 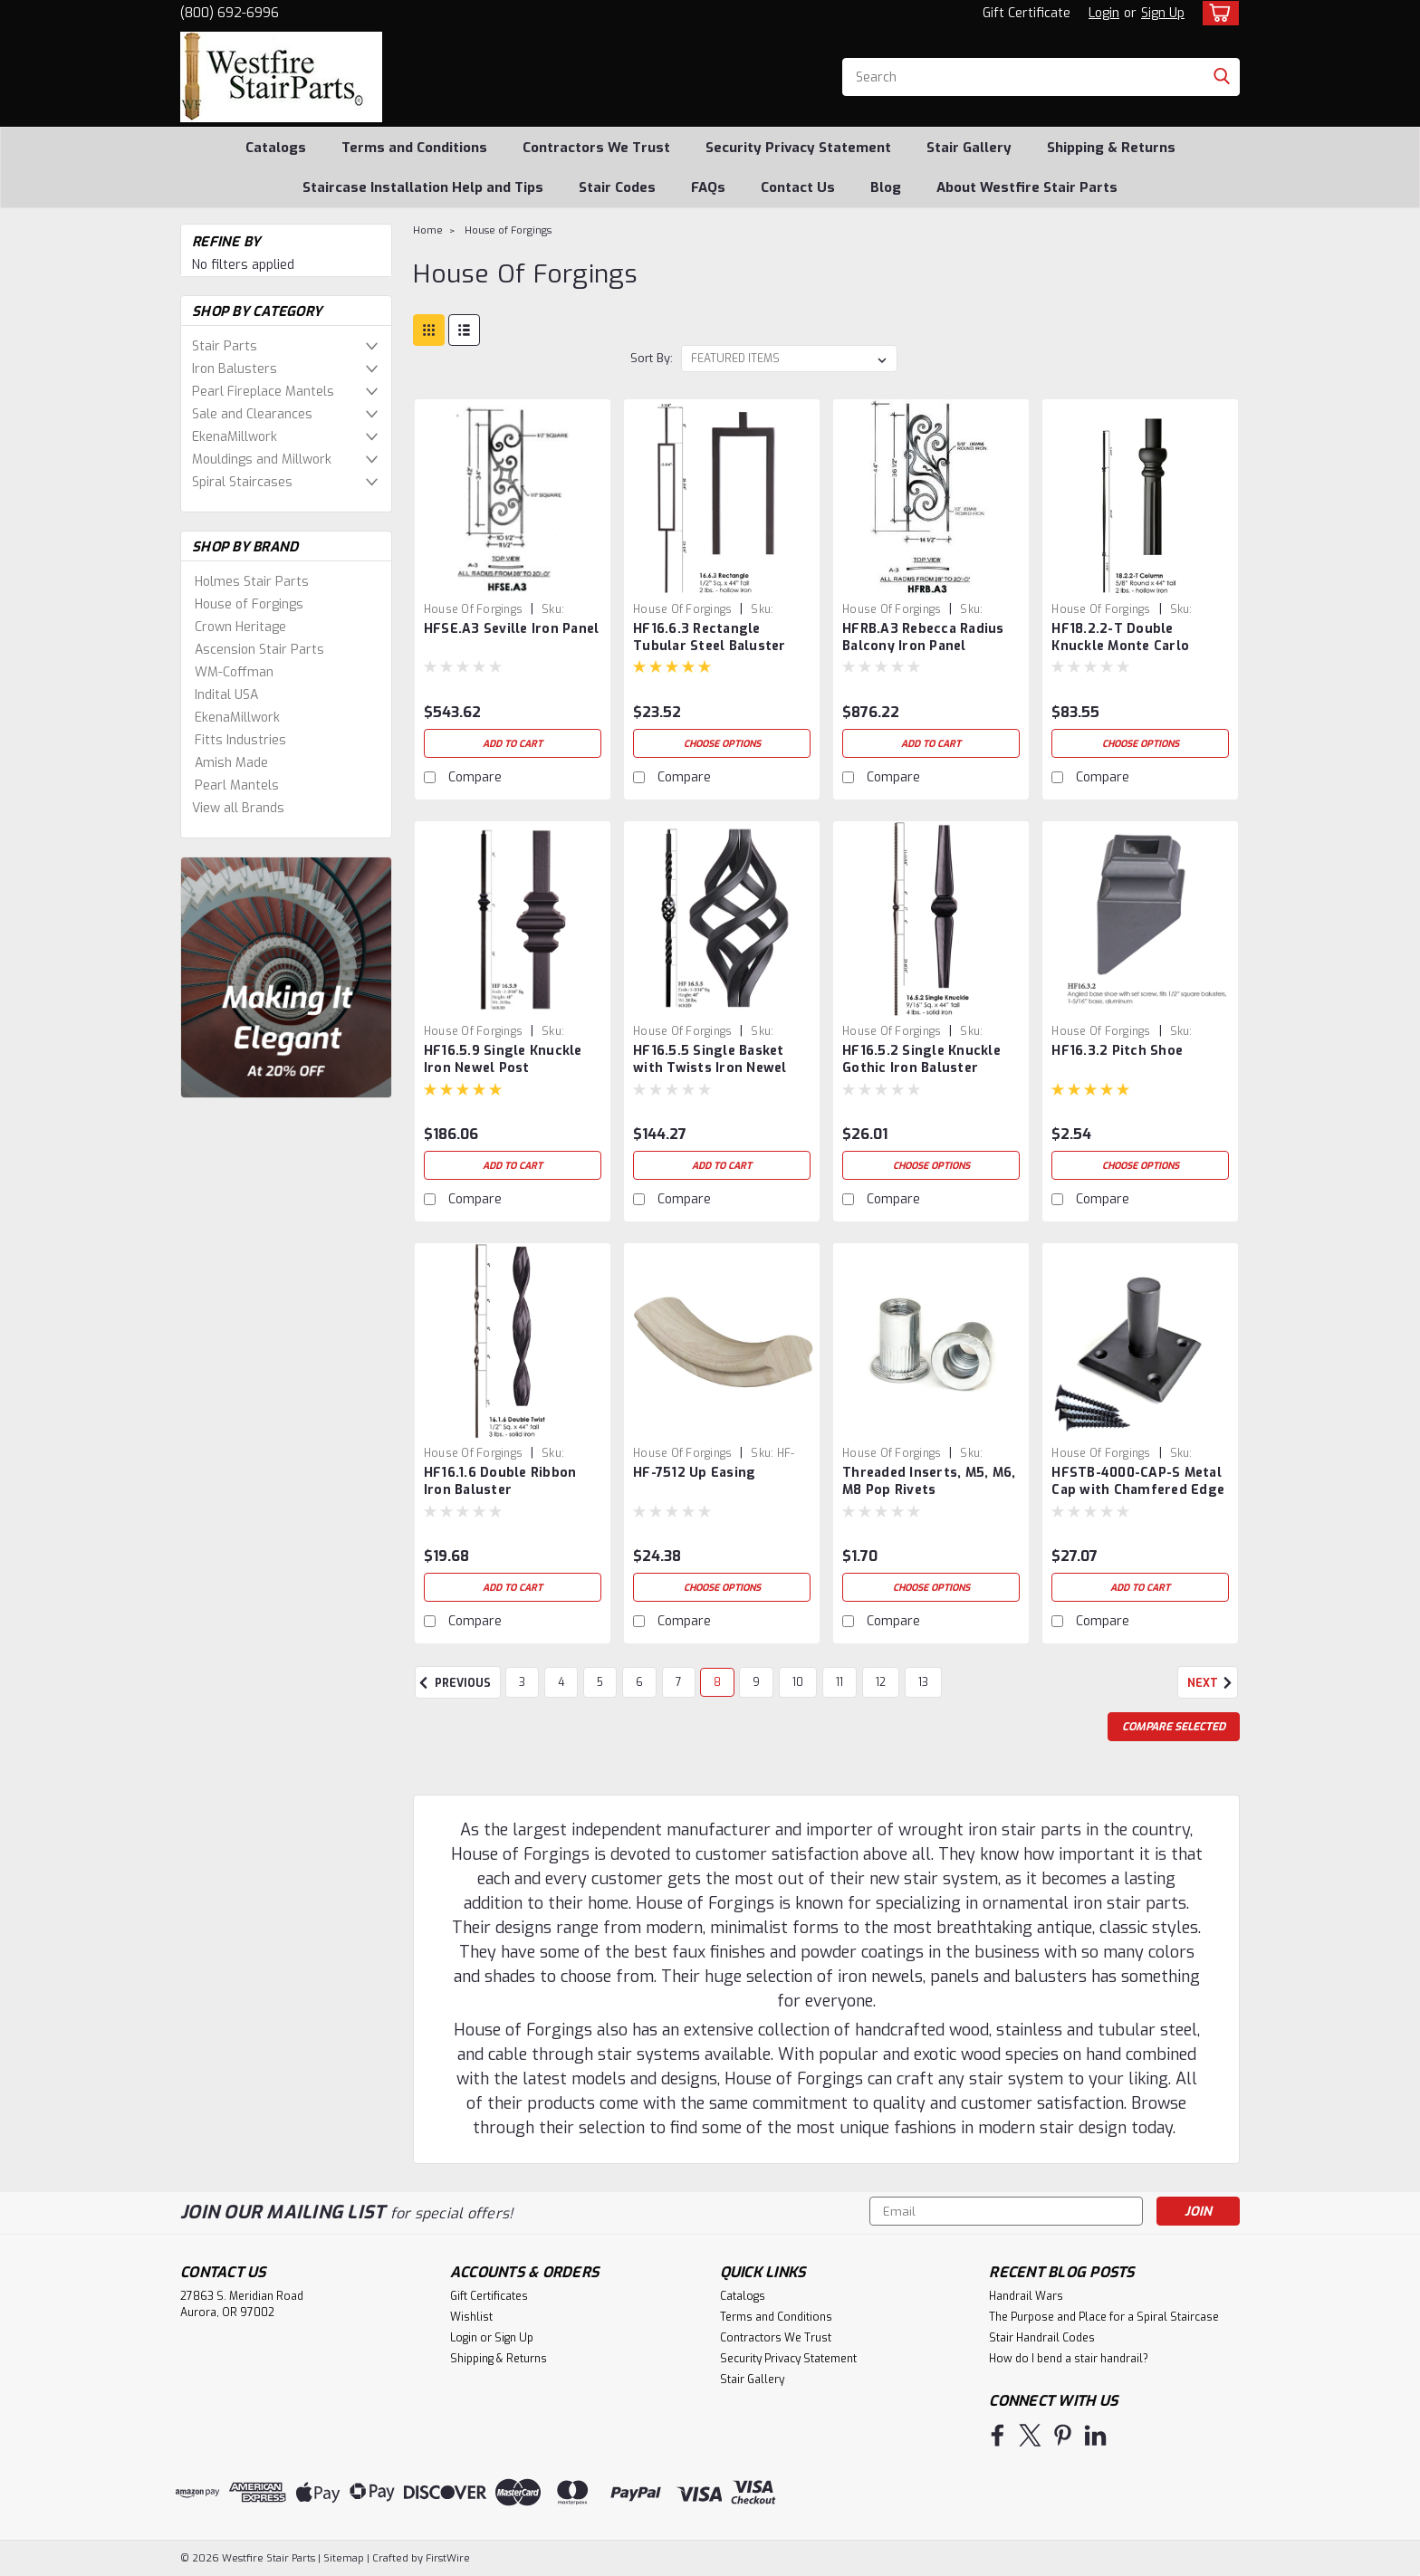 What do you see at coordinates (263, 391) in the screenshot?
I see `Pearl Fireplace Mantels` at bounding box center [263, 391].